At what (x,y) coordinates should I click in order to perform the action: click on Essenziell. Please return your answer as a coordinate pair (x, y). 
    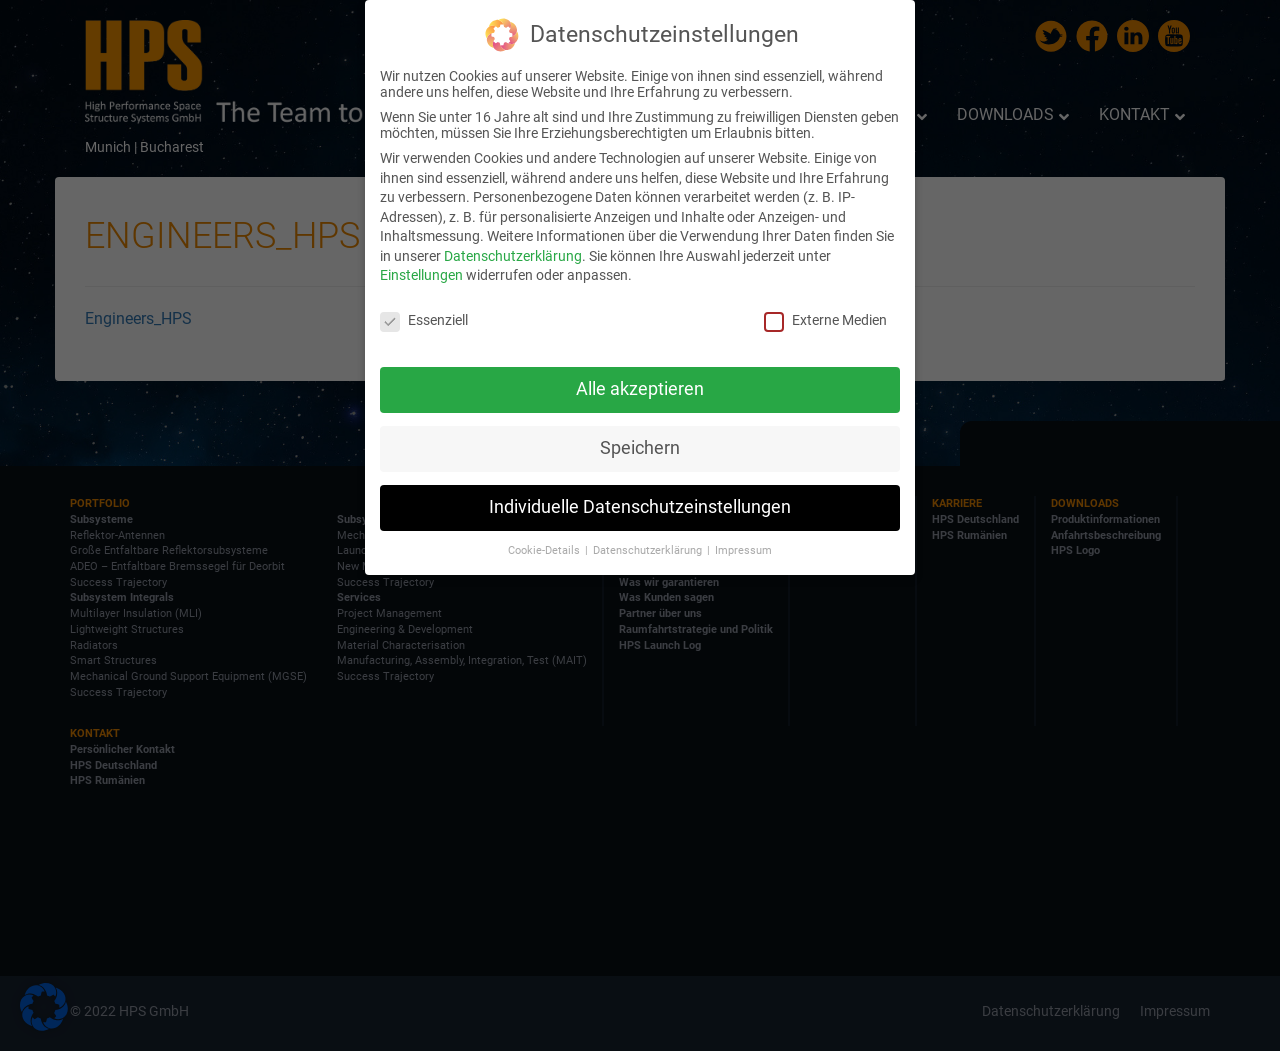
    Looking at the image, I should click on (424, 320).